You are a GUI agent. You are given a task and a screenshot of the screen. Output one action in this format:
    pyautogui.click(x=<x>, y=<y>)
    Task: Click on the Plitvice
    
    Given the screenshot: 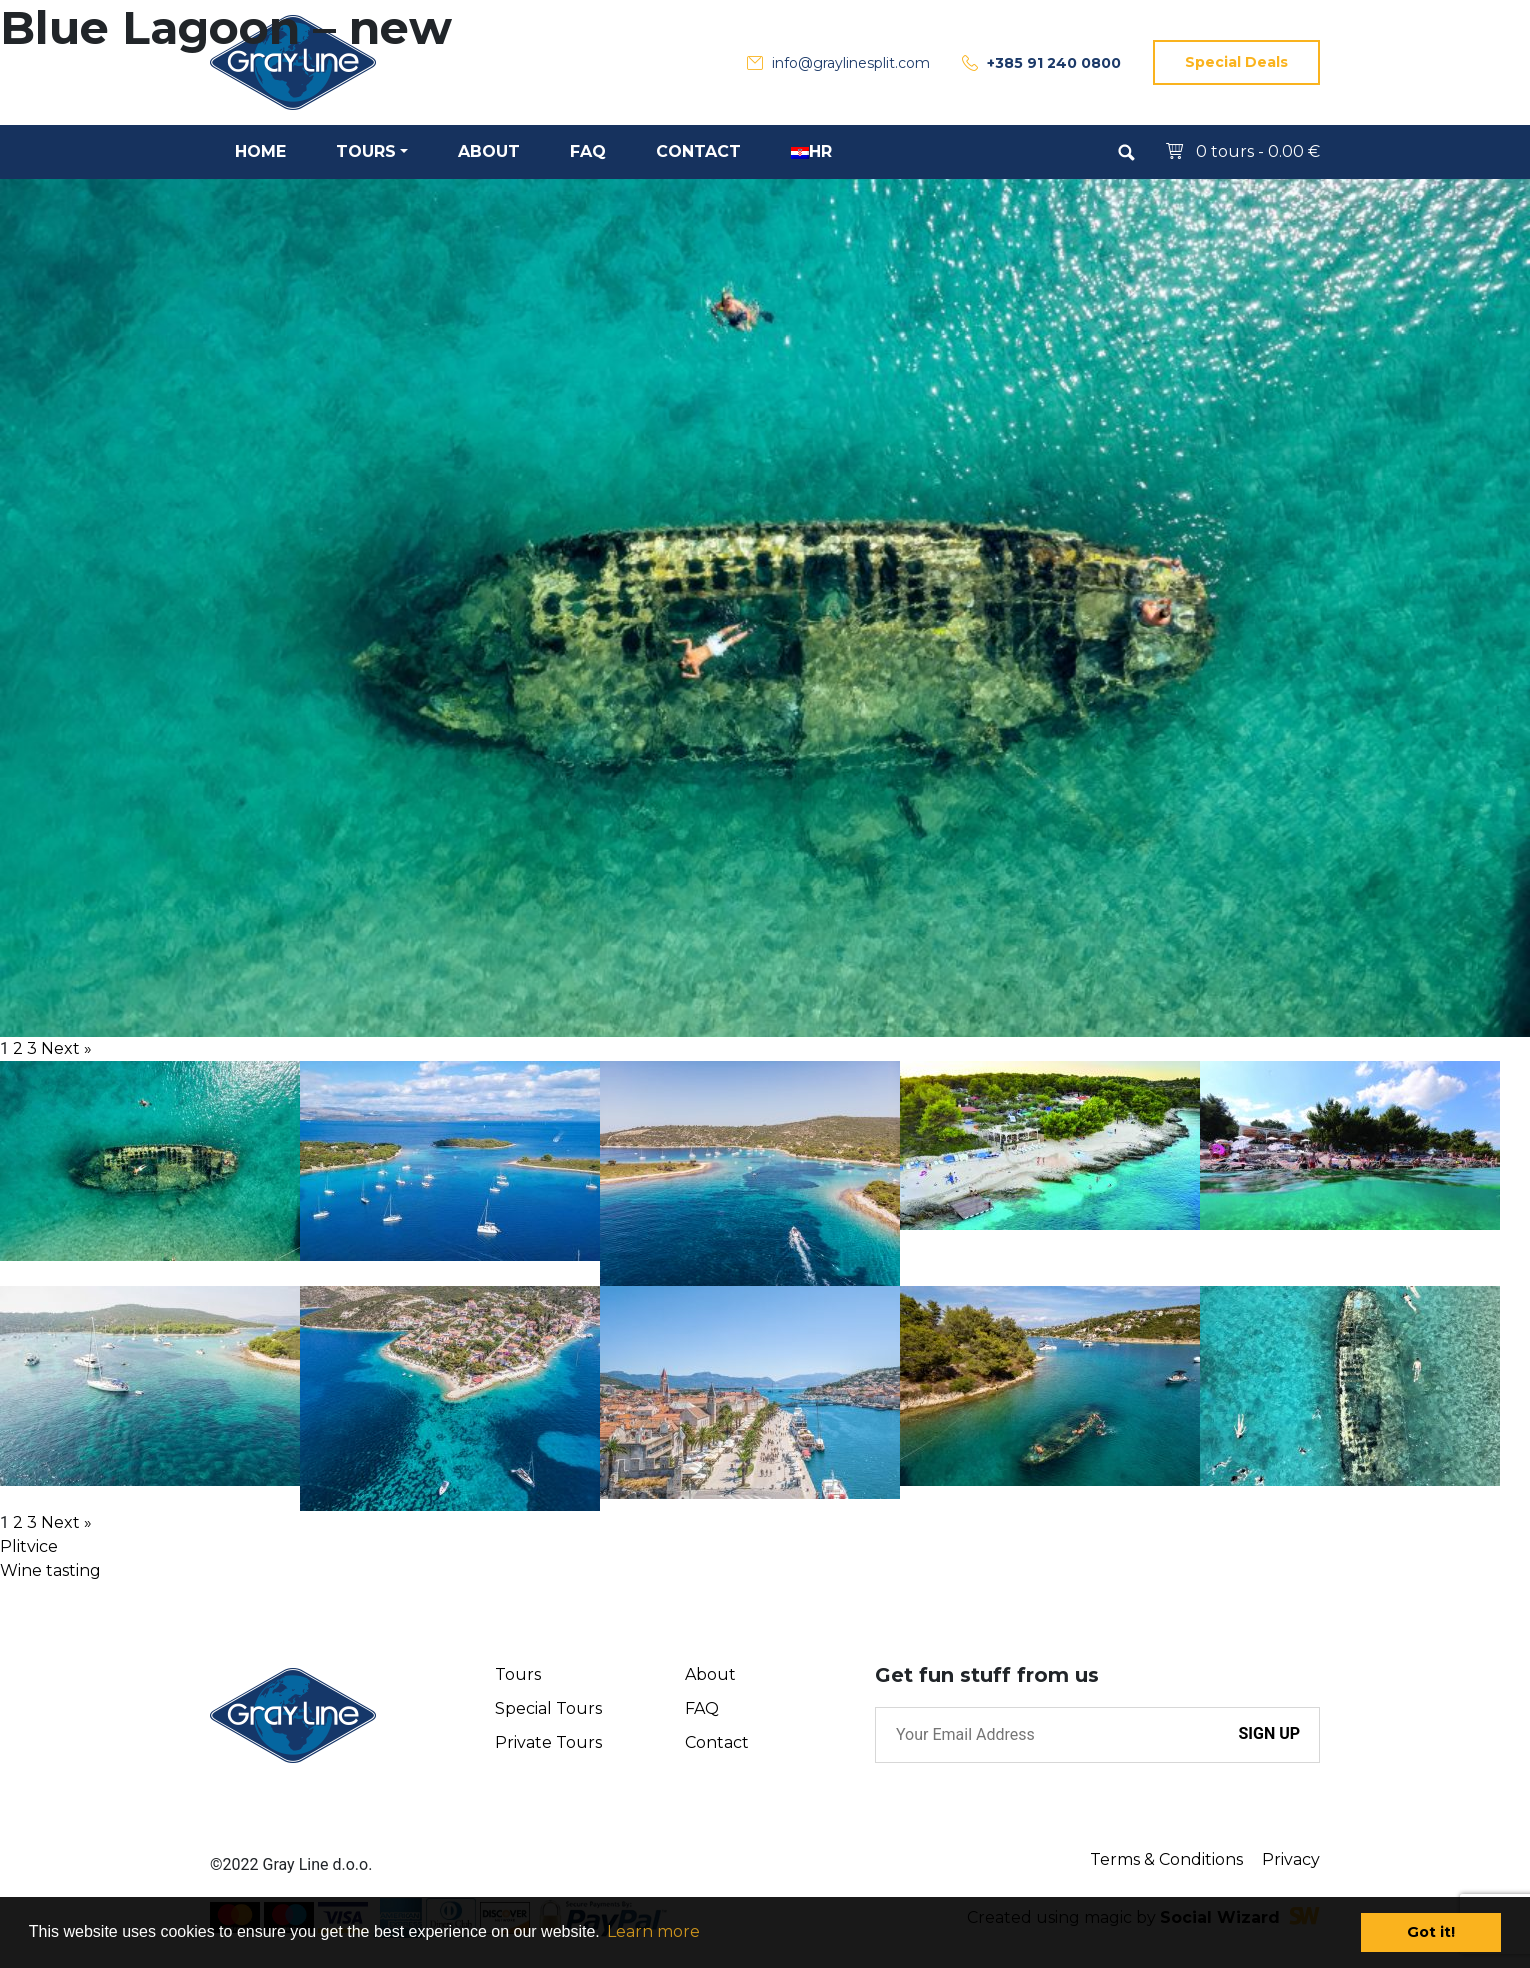 What is the action you would take?
    pyautogui.click(x=29, y=1546)
    